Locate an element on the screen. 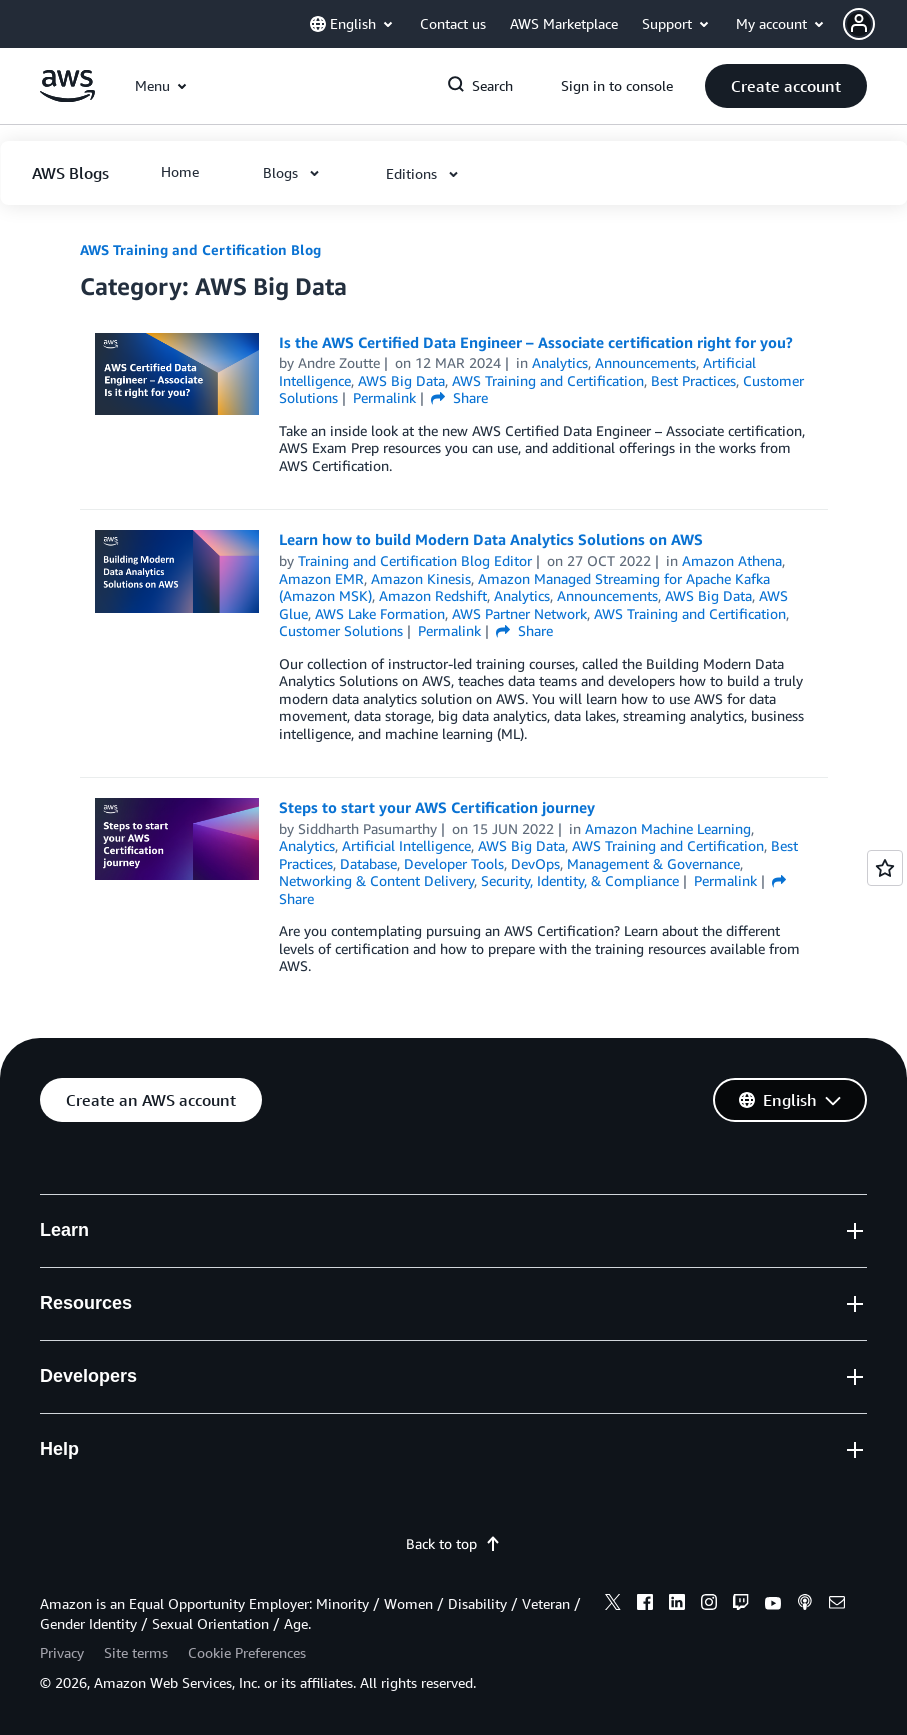 The width and height of the screenshot is (907, 1735). [navatar-icon] is located at coordinates (859, 24).